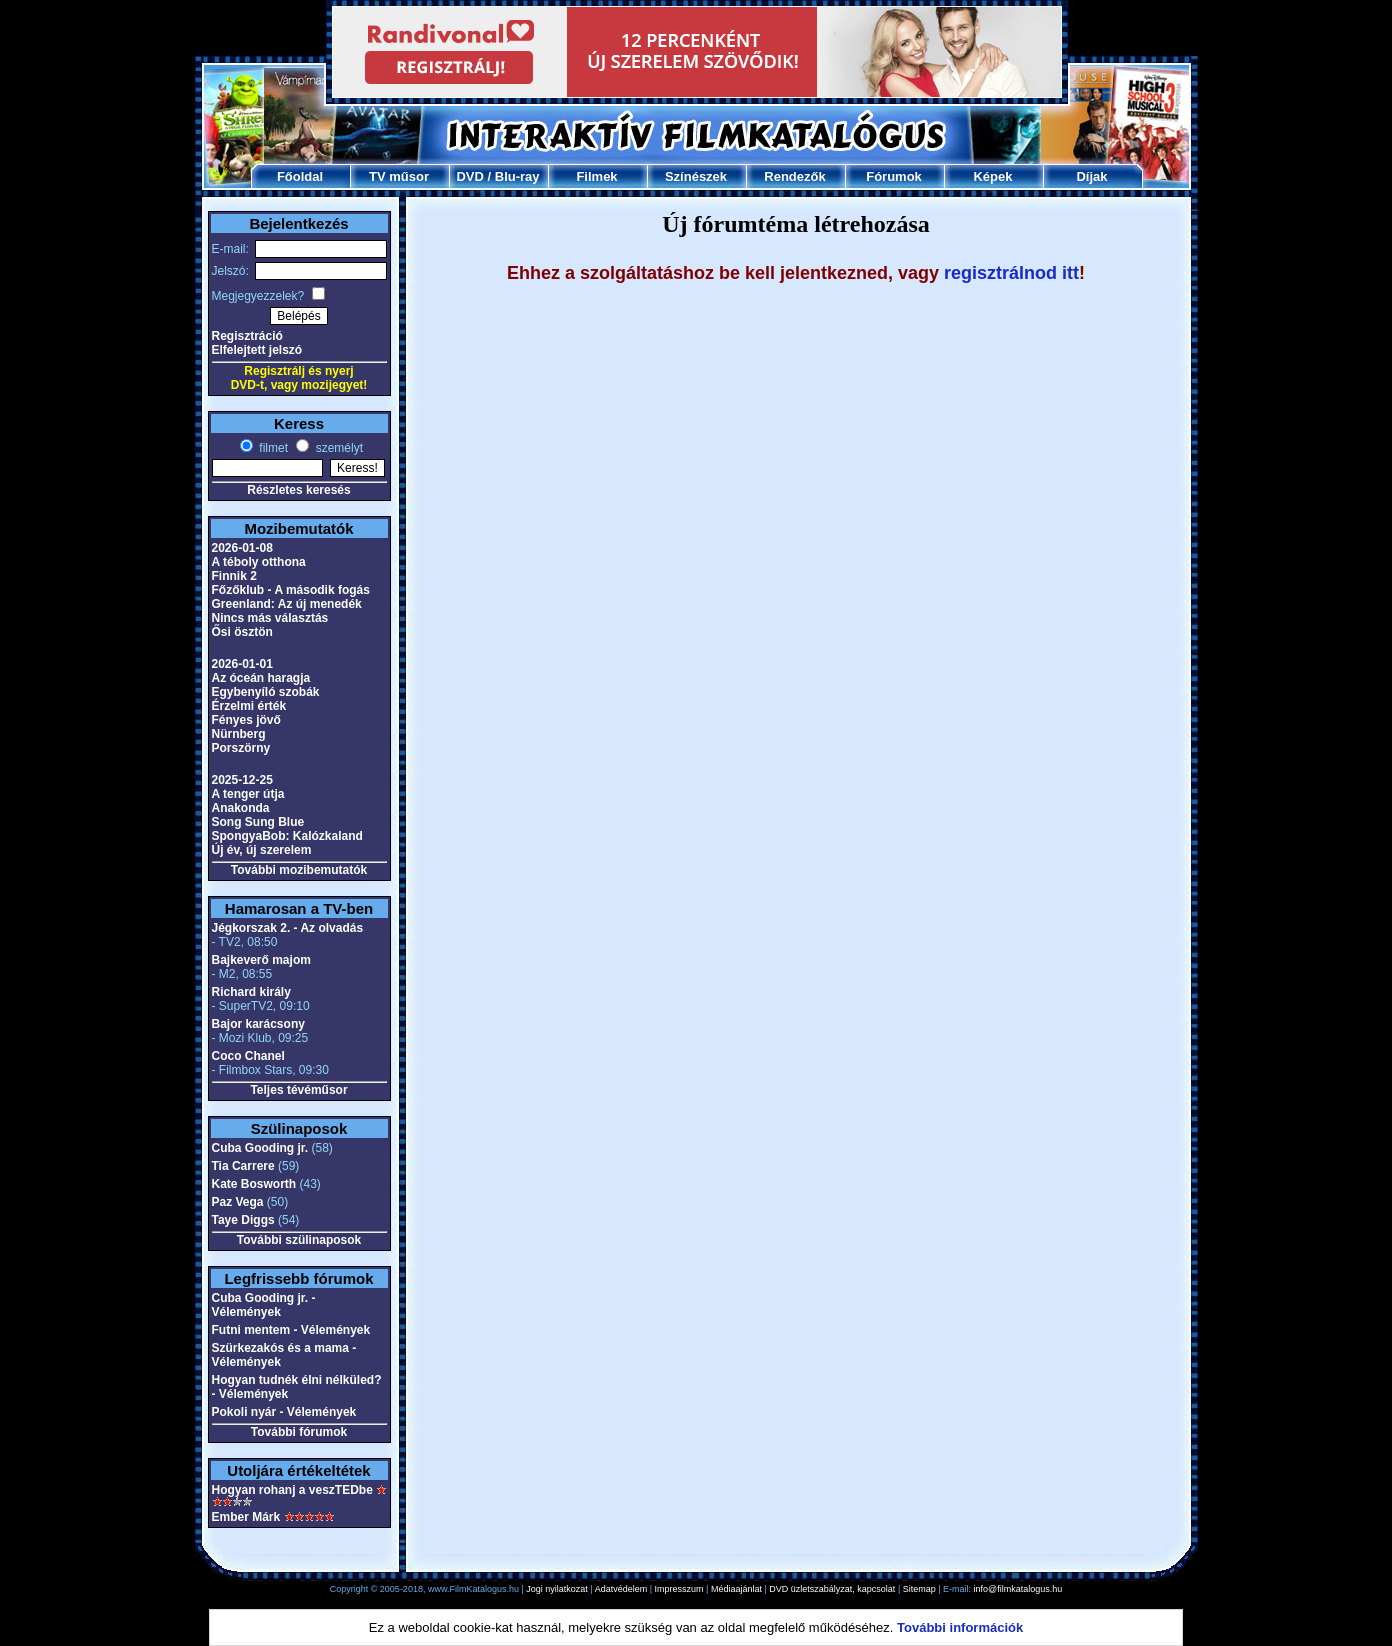 The width and height of the screenshot is (1392, 1646). What do you see at coordinates (258, 822) in the screenshot?
I see `Song Sung Blue` at bounding box center [258, 822].